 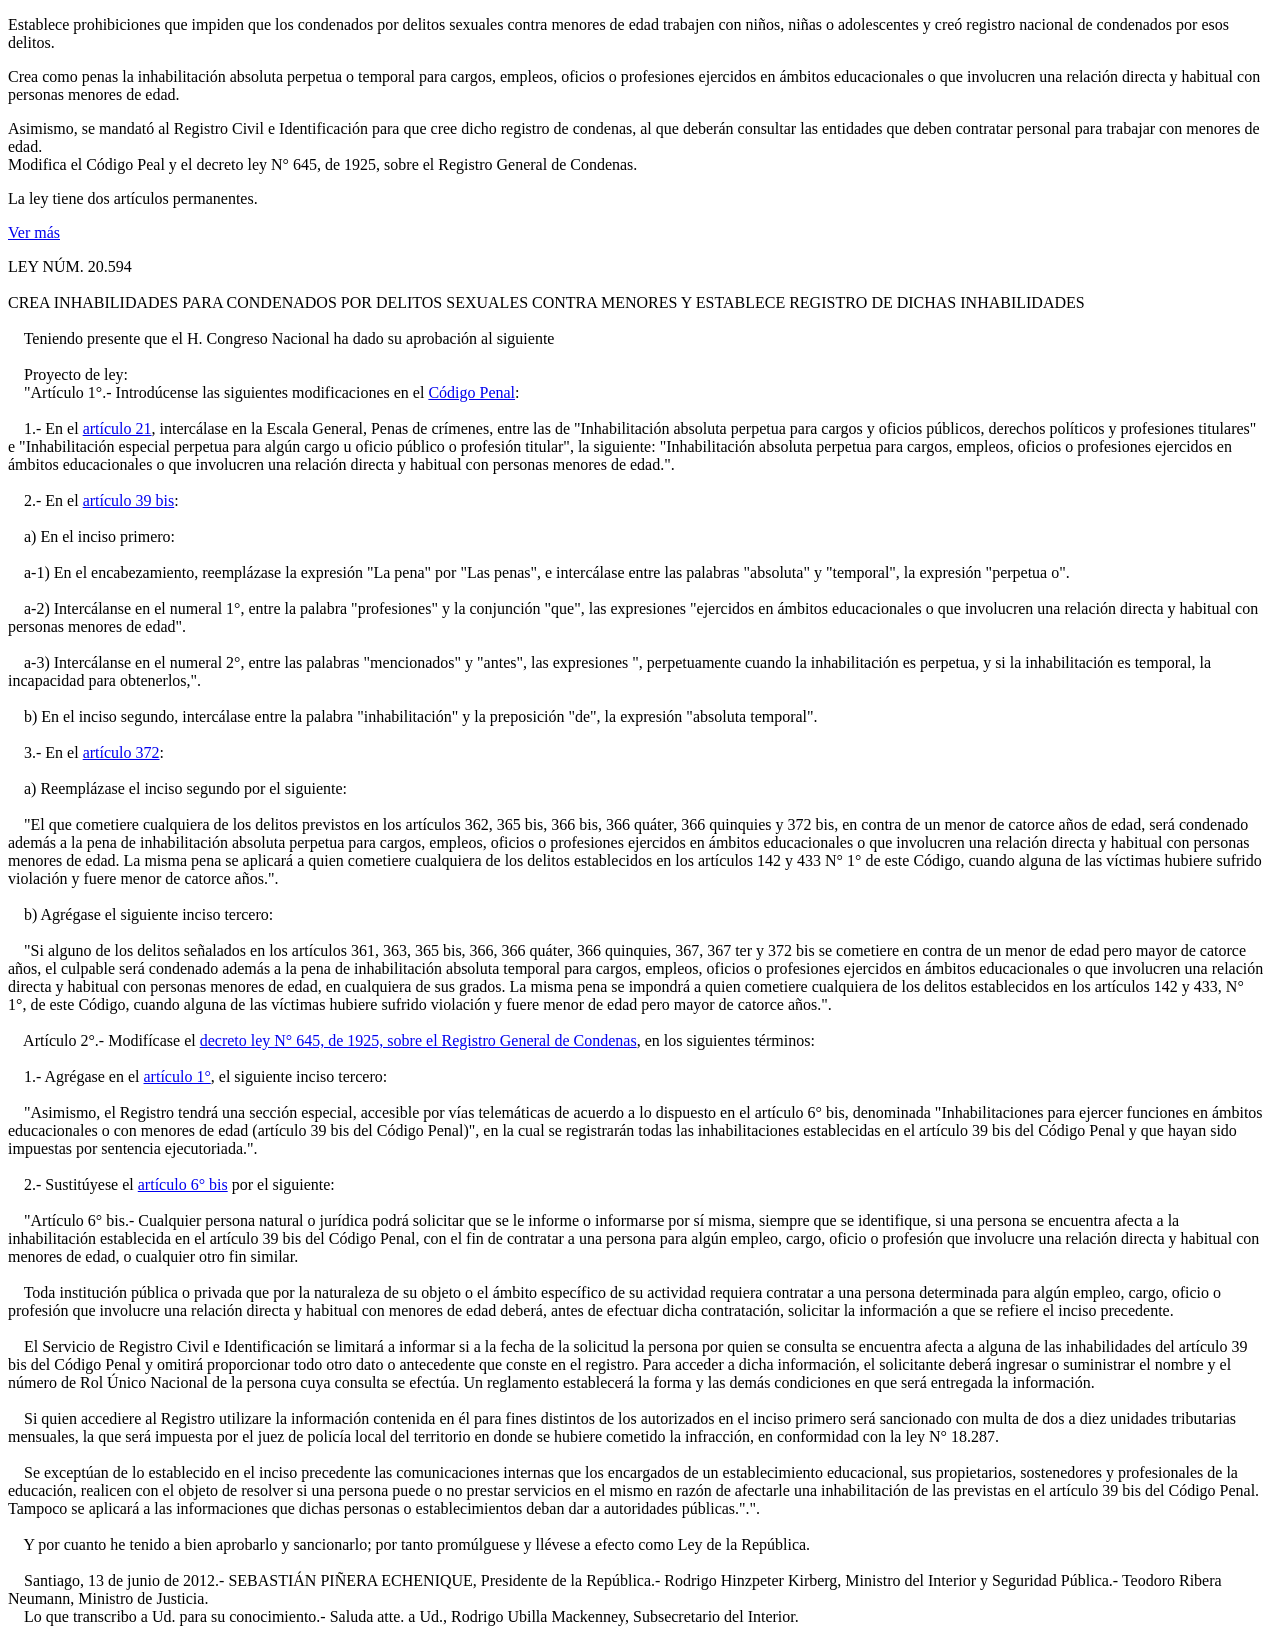 I want to click on artículo 372, so click(x=121, y=752).